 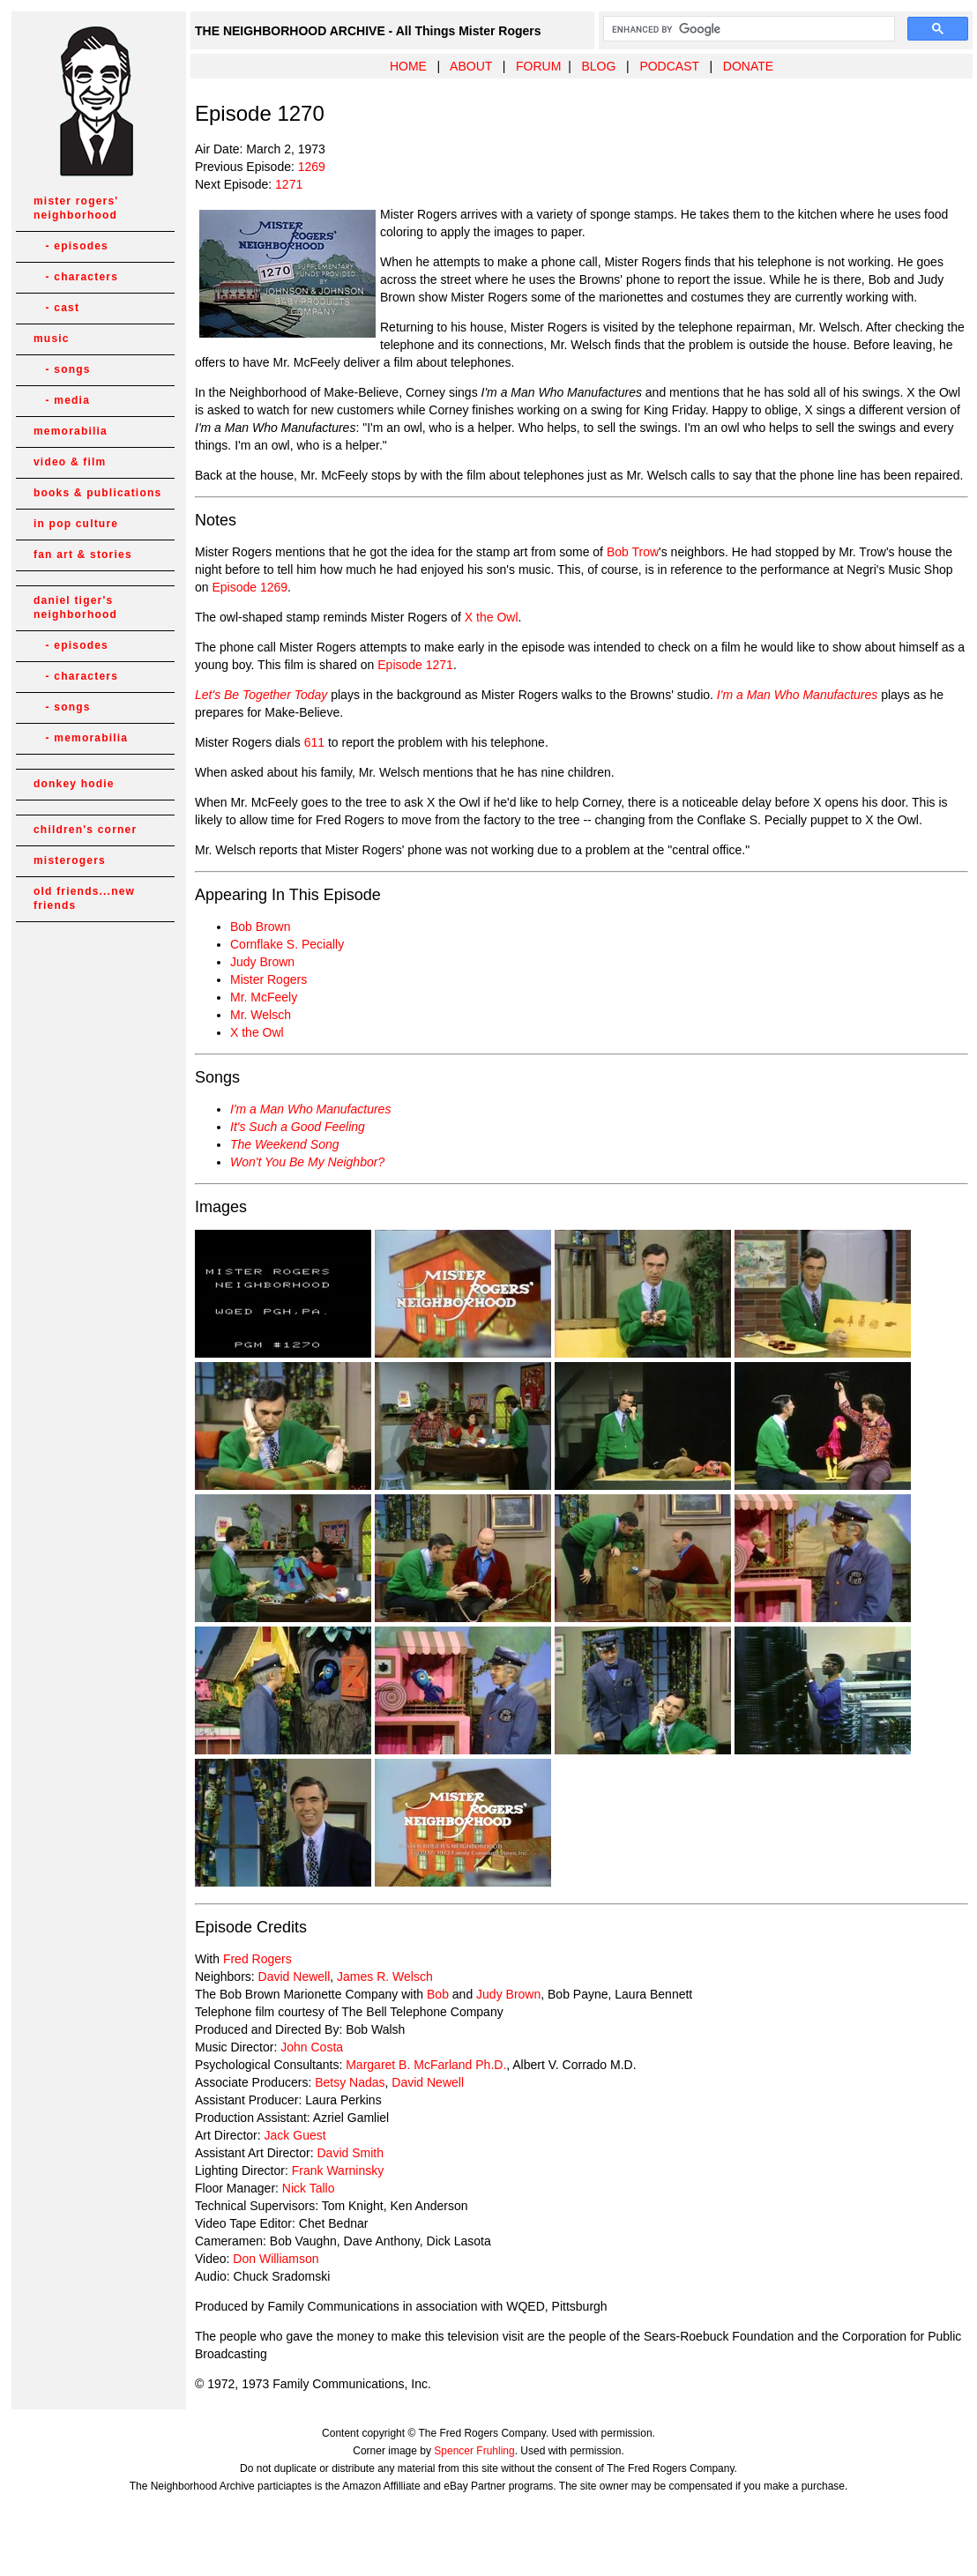 What do you see at coordinates (349, 2082) in the screenshot?
I see `Betsy Nadas` at bounding box center [349, 2082].